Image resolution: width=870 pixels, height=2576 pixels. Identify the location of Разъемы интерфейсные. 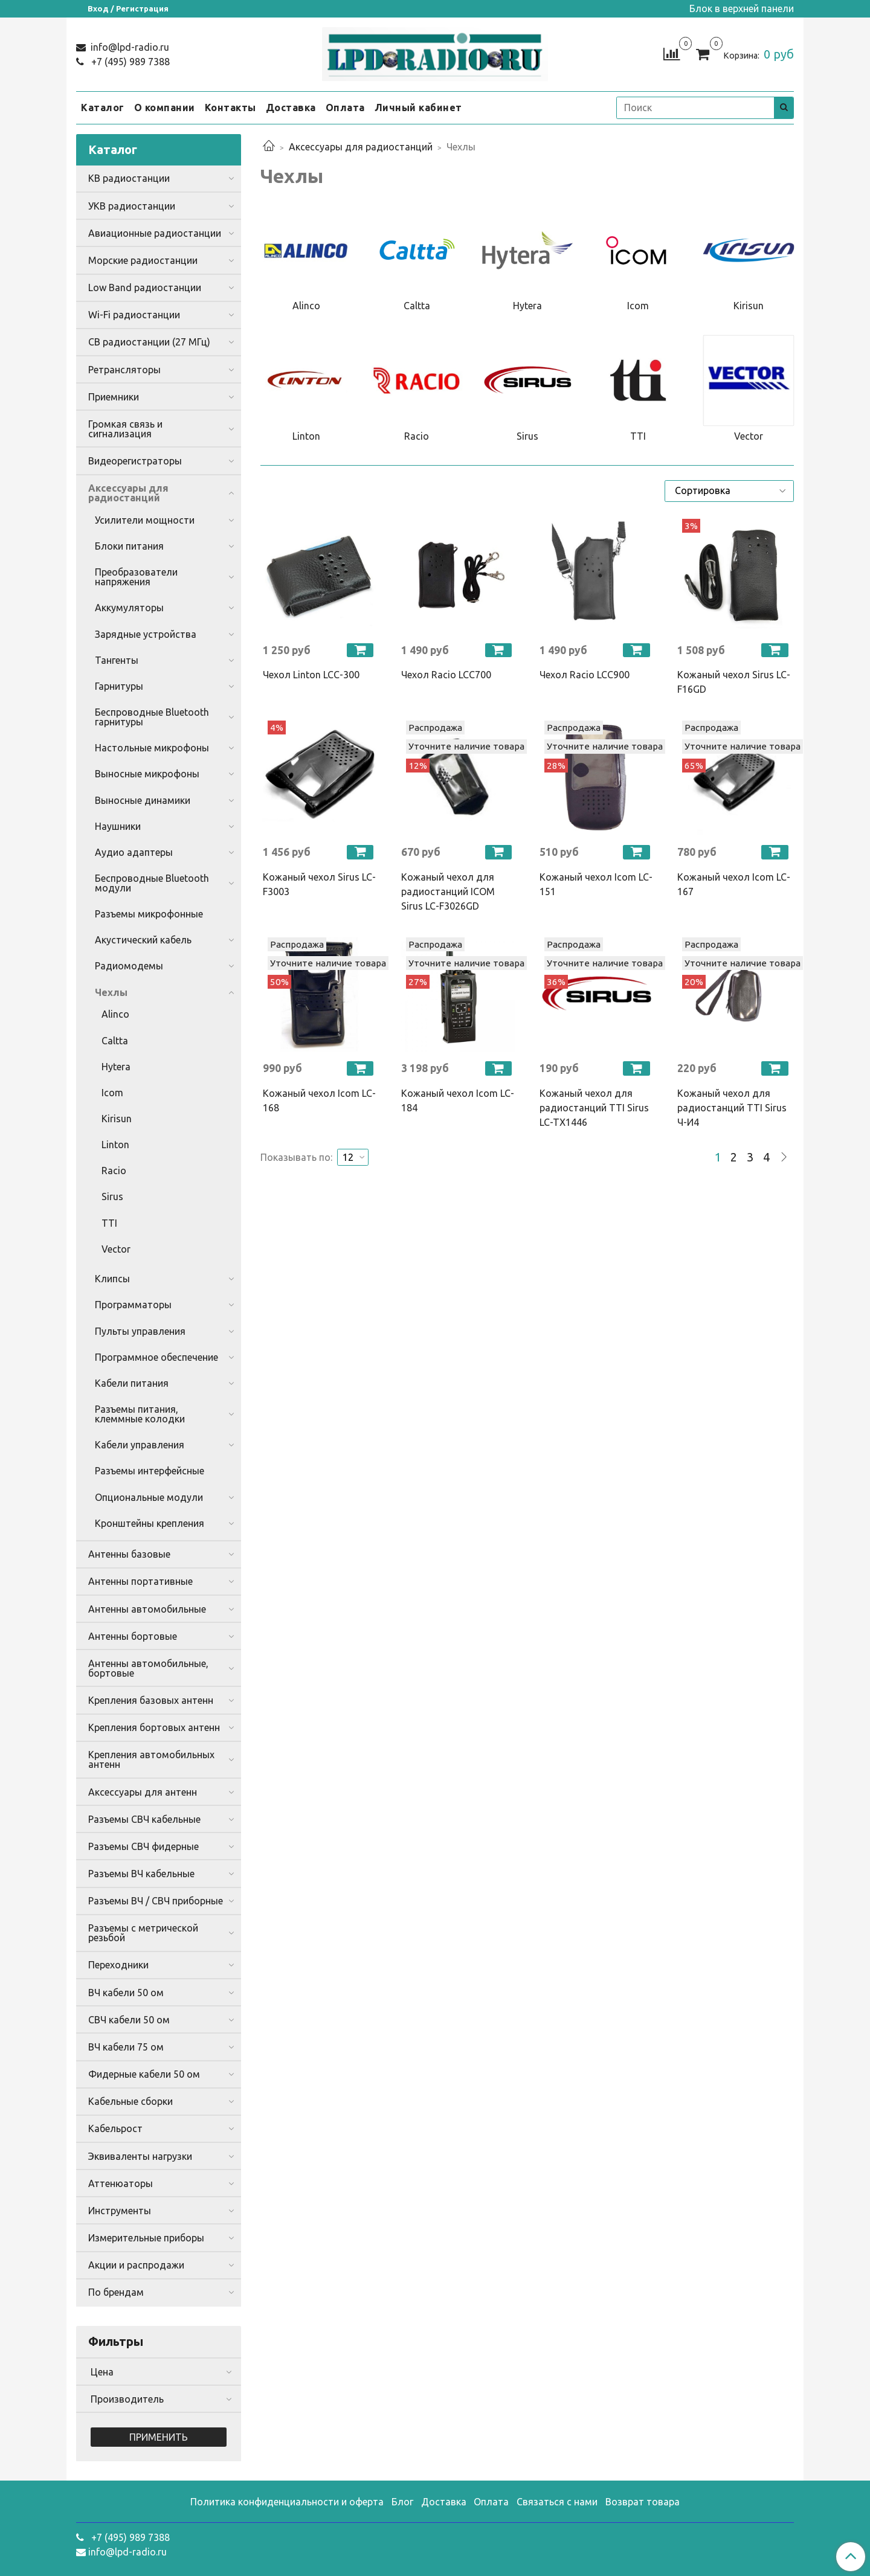
(149, 1470).